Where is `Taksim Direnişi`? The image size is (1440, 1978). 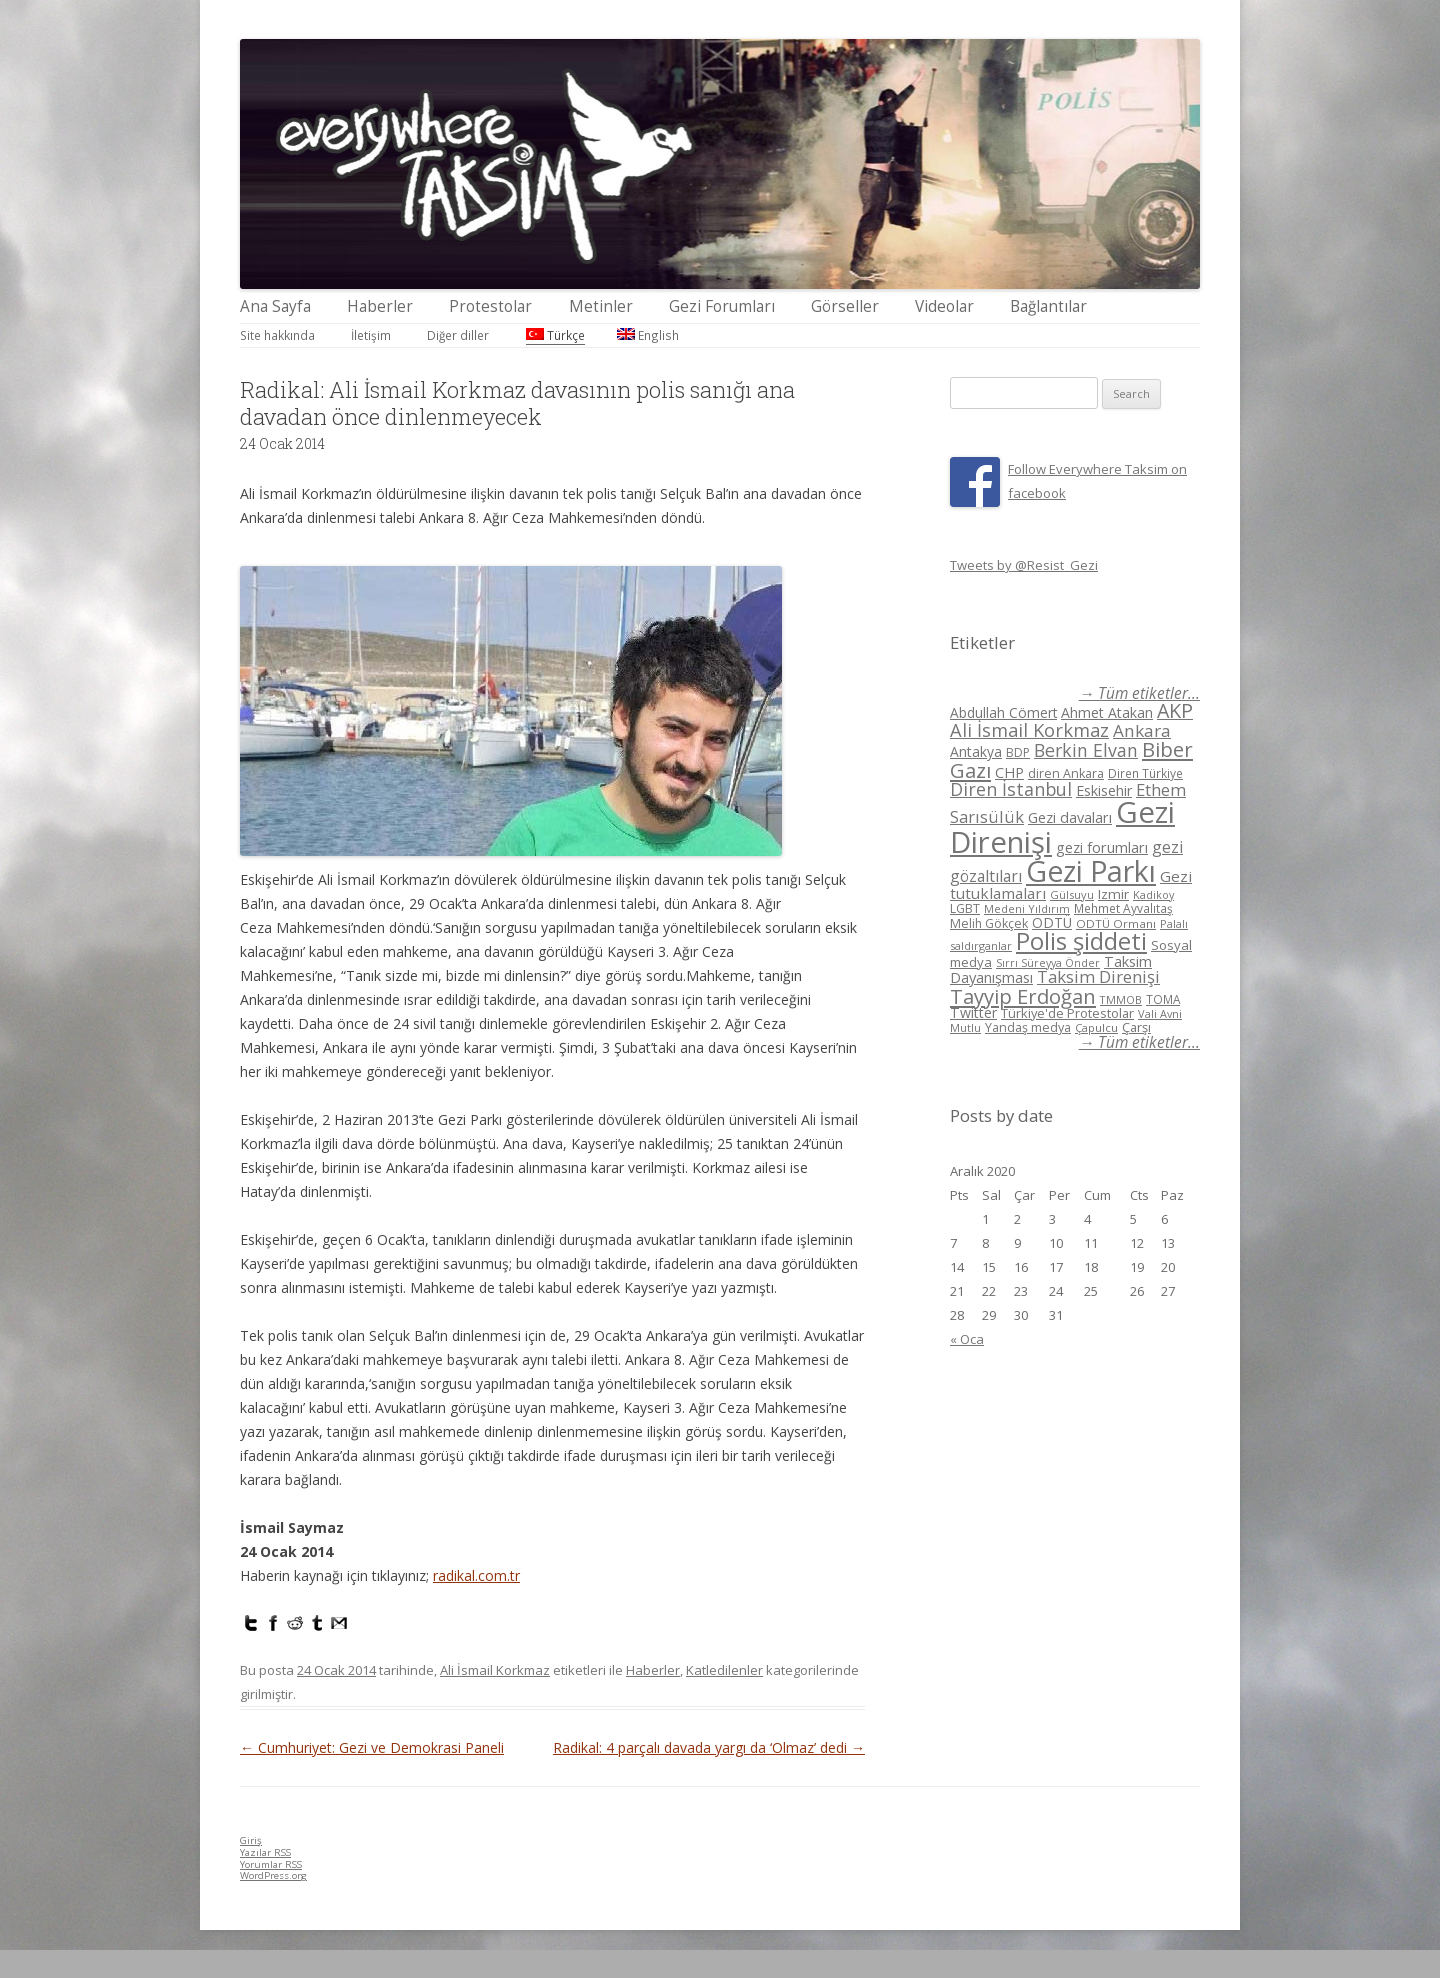
Taksim Direnişi is located at coordinates (1098, 976).